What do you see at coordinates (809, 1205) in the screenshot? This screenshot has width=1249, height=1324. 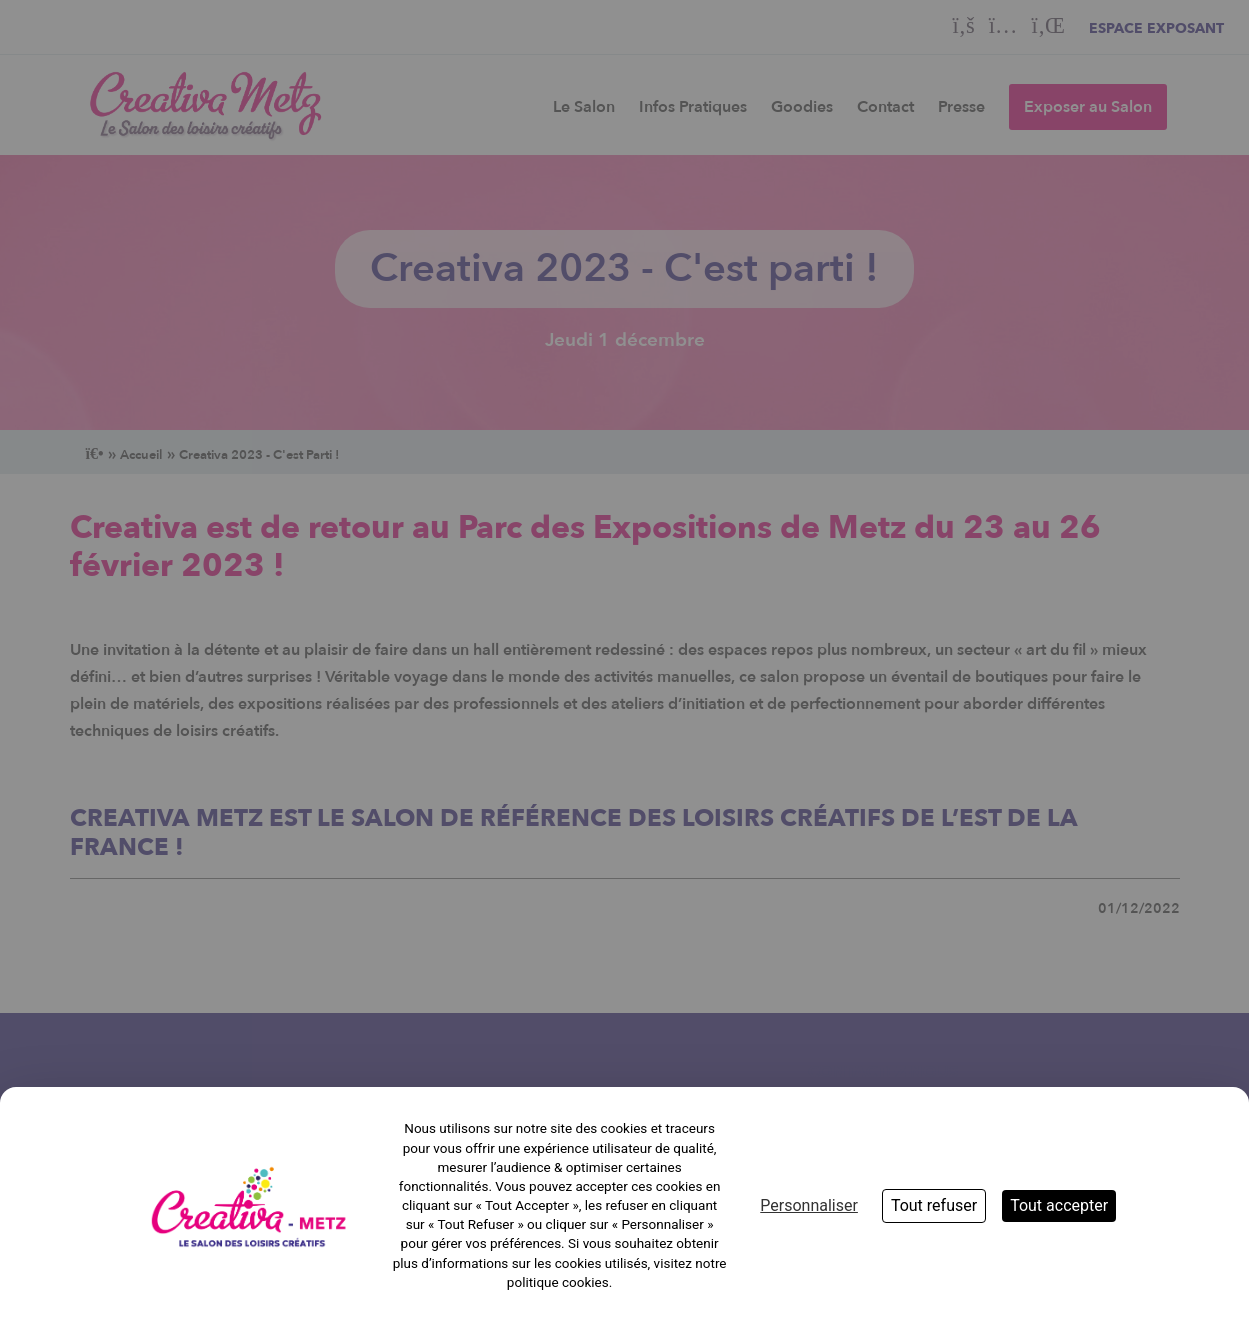 I see `Personnaliser [Personnaliser (fenêtre modale)]` at bounding box center [809, 1205].